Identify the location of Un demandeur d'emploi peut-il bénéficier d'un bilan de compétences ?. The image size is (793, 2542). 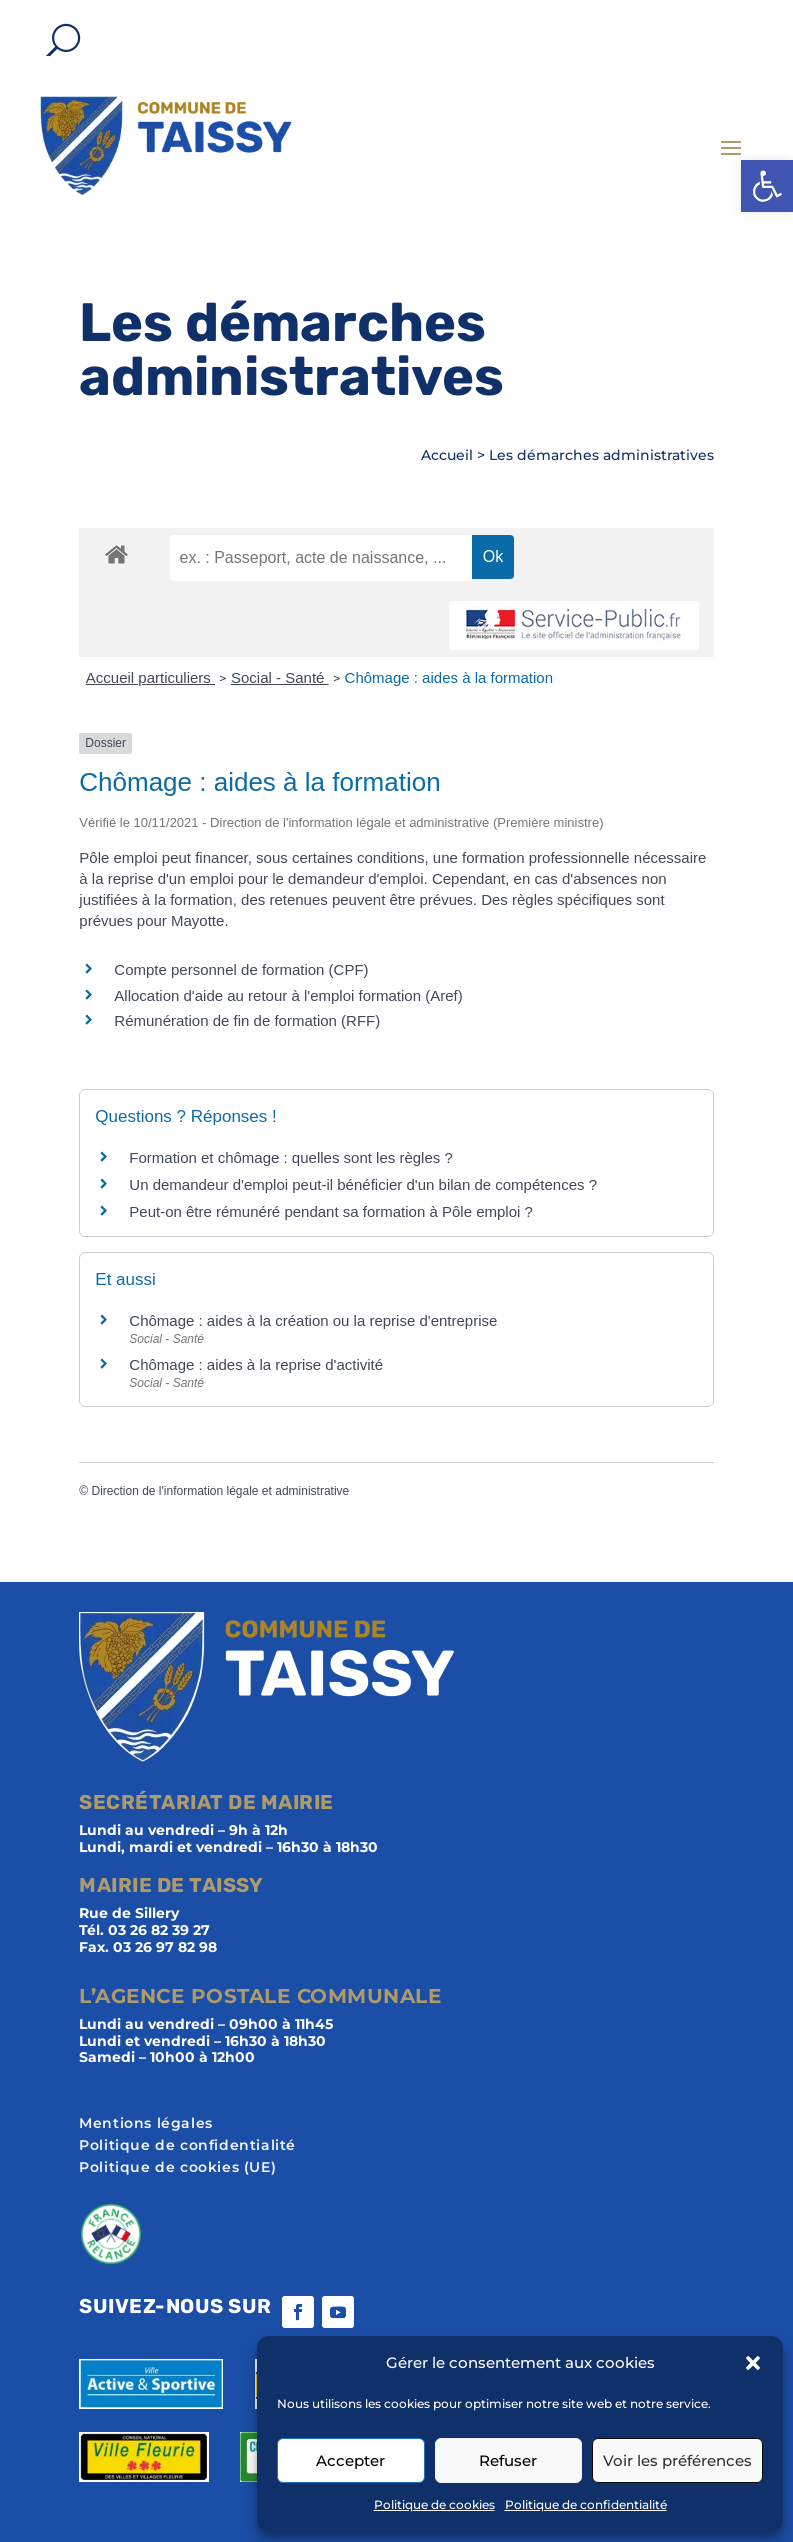
(363, 1184).